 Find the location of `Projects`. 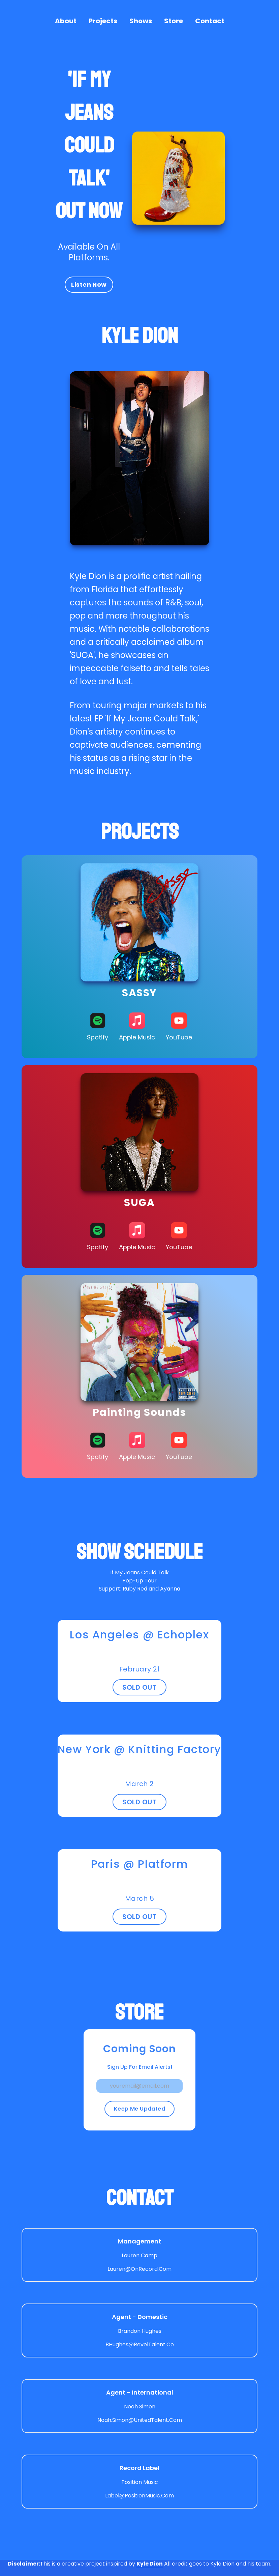

Projects is located at coordinates (103, 21).